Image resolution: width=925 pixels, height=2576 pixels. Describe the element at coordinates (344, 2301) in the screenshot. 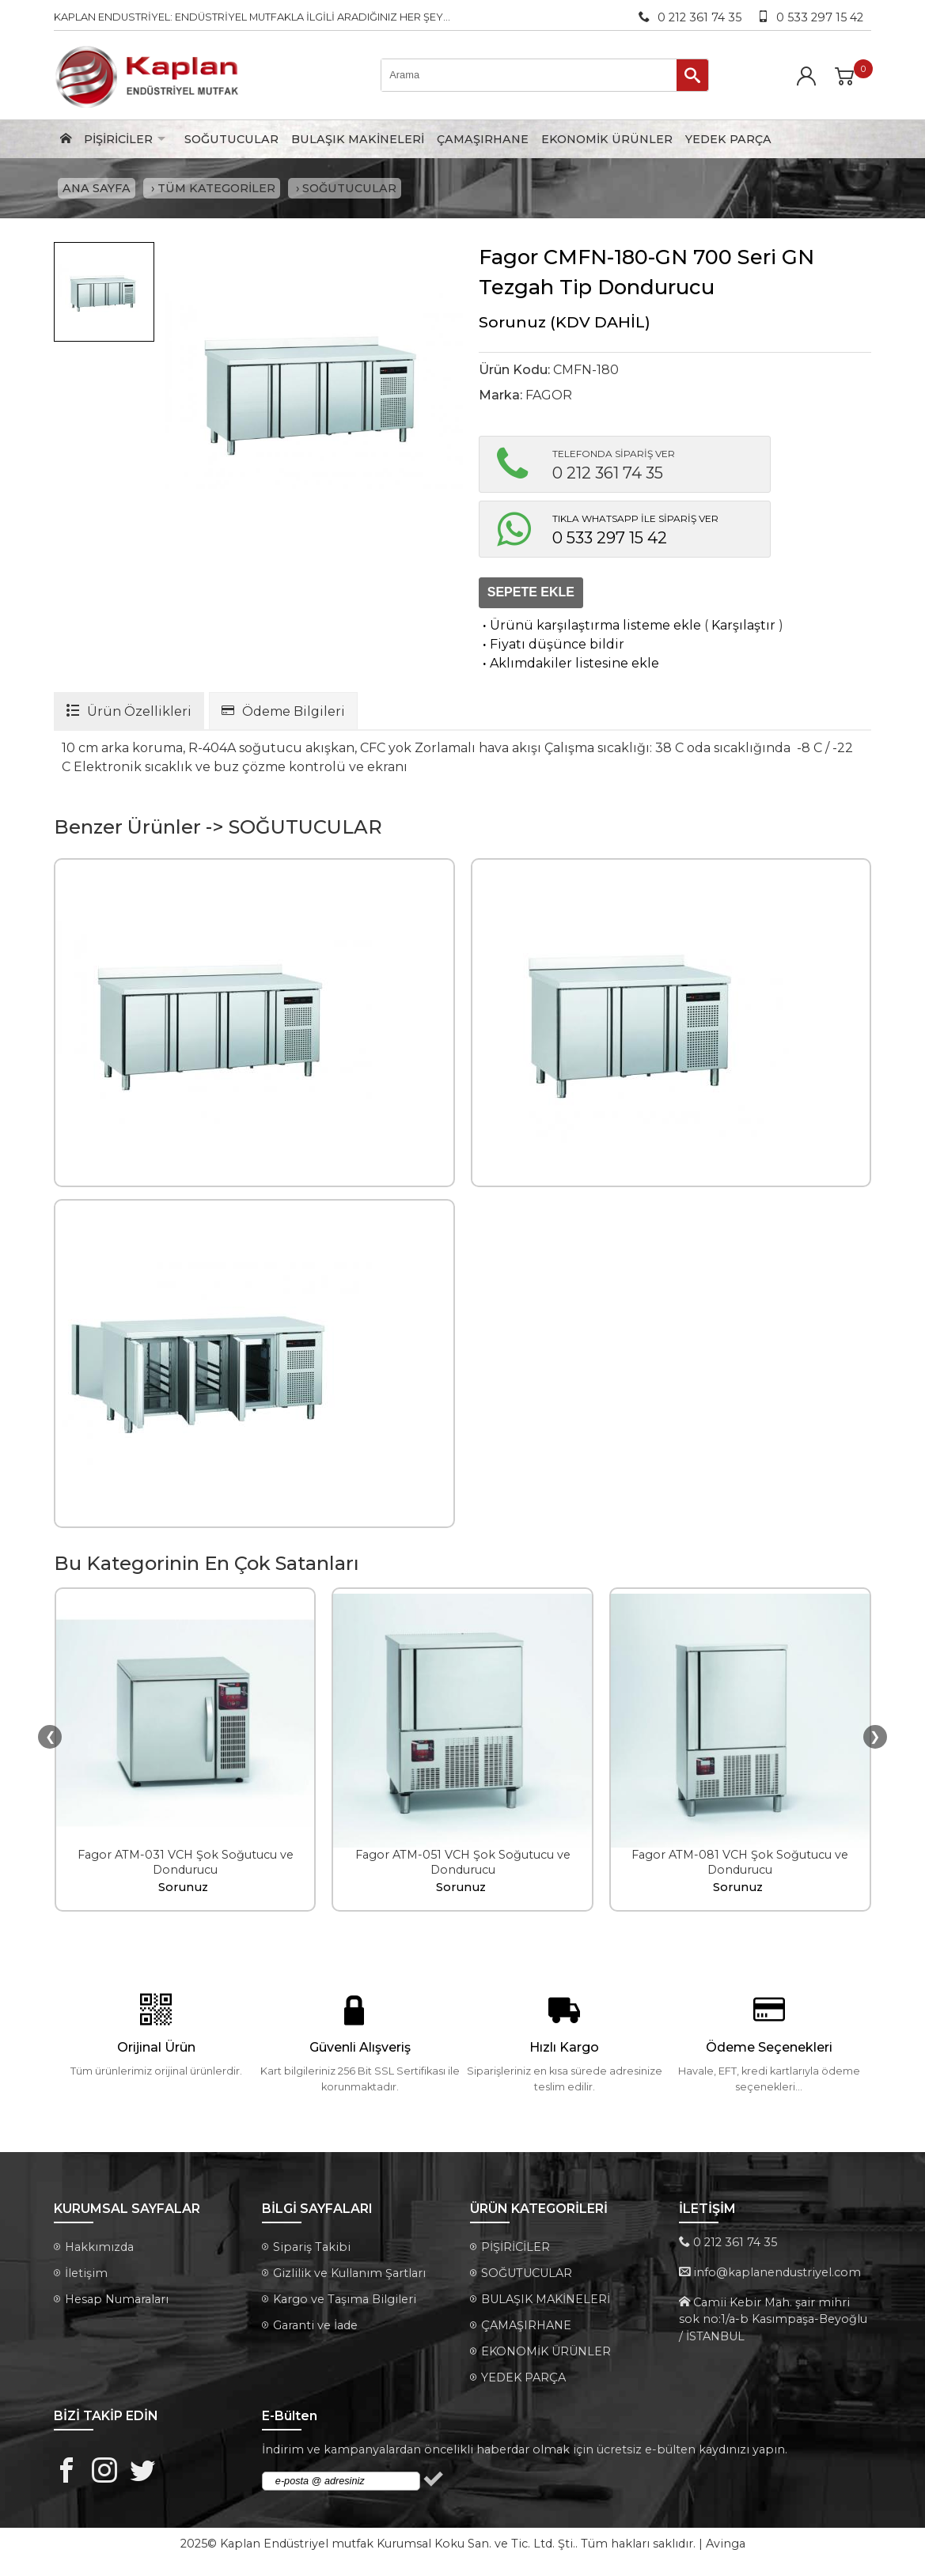

I see `Kargo ve Taşıma Bilgileri` at that location.